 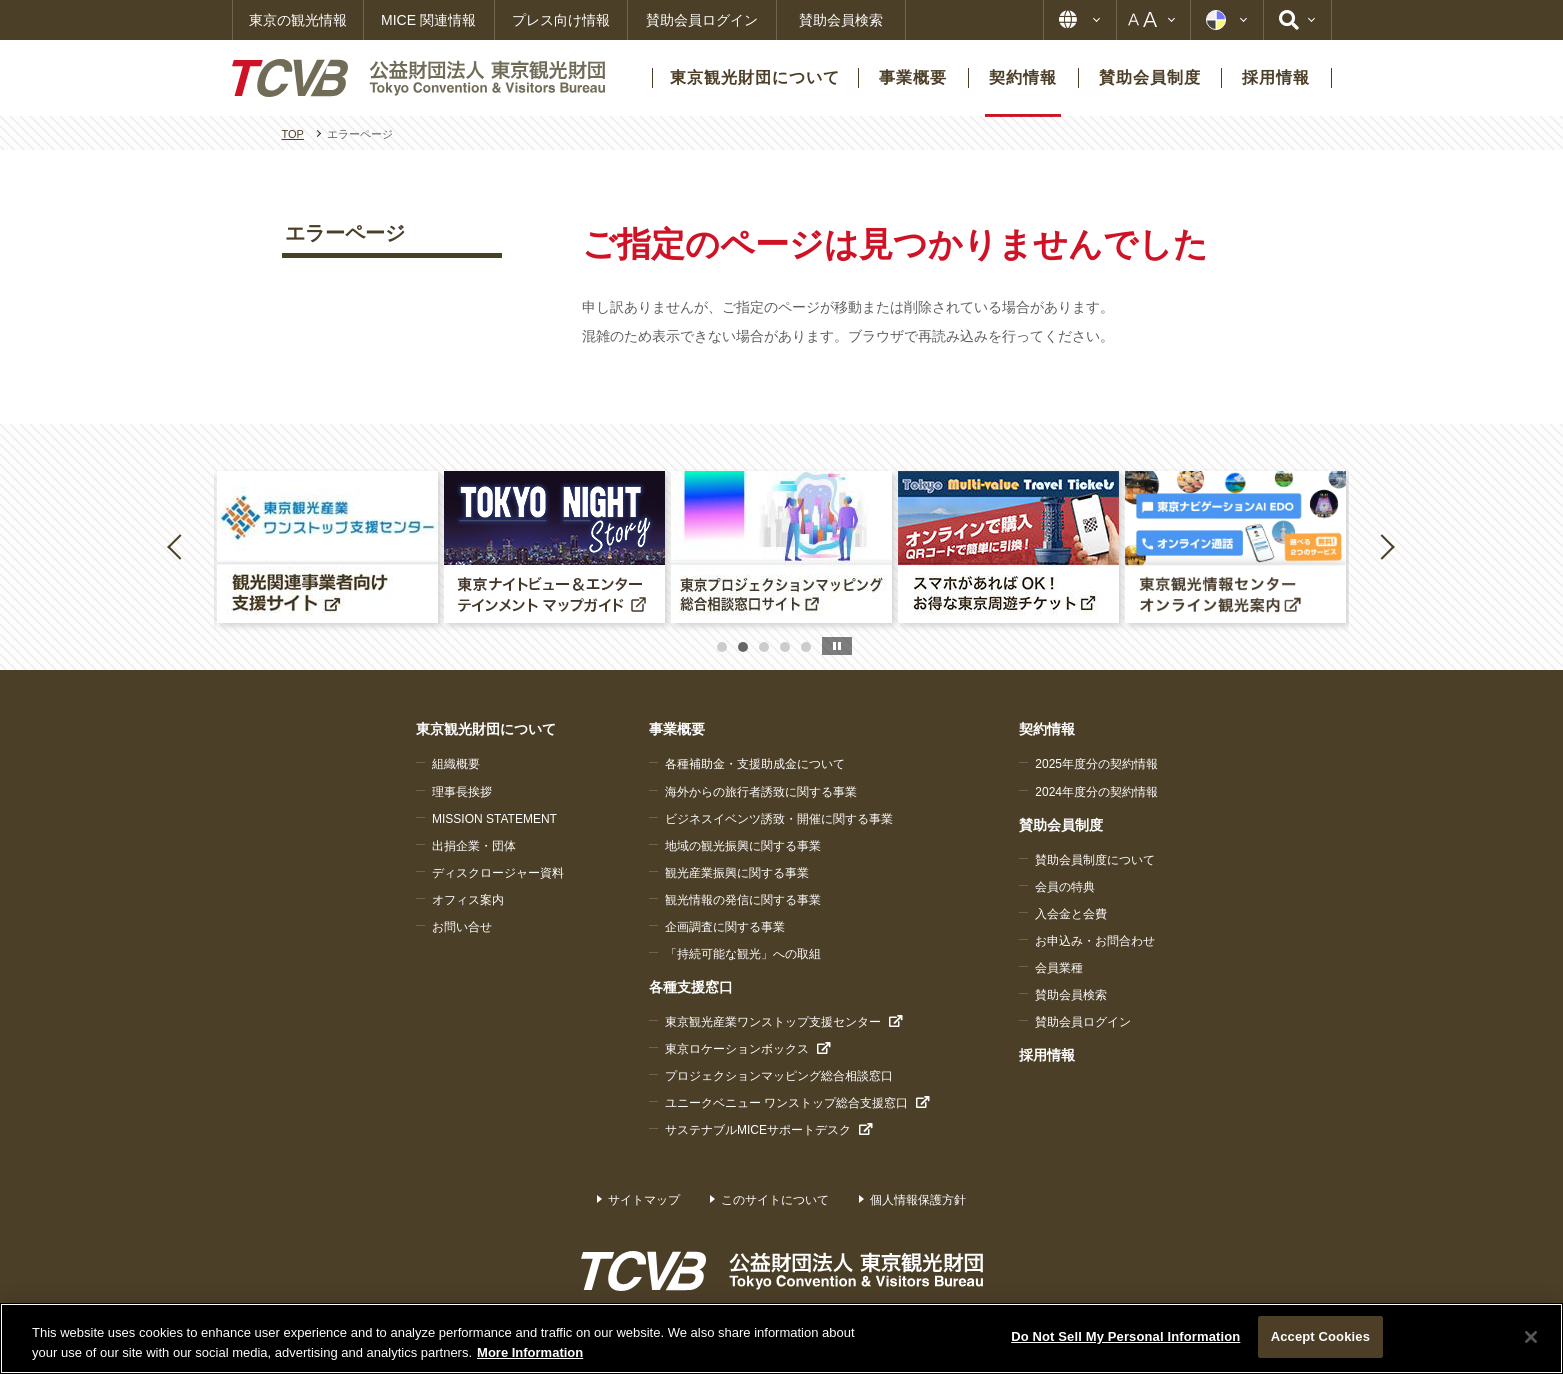 What do you see at coordinates (737, 1049) in the screenshot?
I see `東京ロケーションボックス` at bounding box center [737, 1049].